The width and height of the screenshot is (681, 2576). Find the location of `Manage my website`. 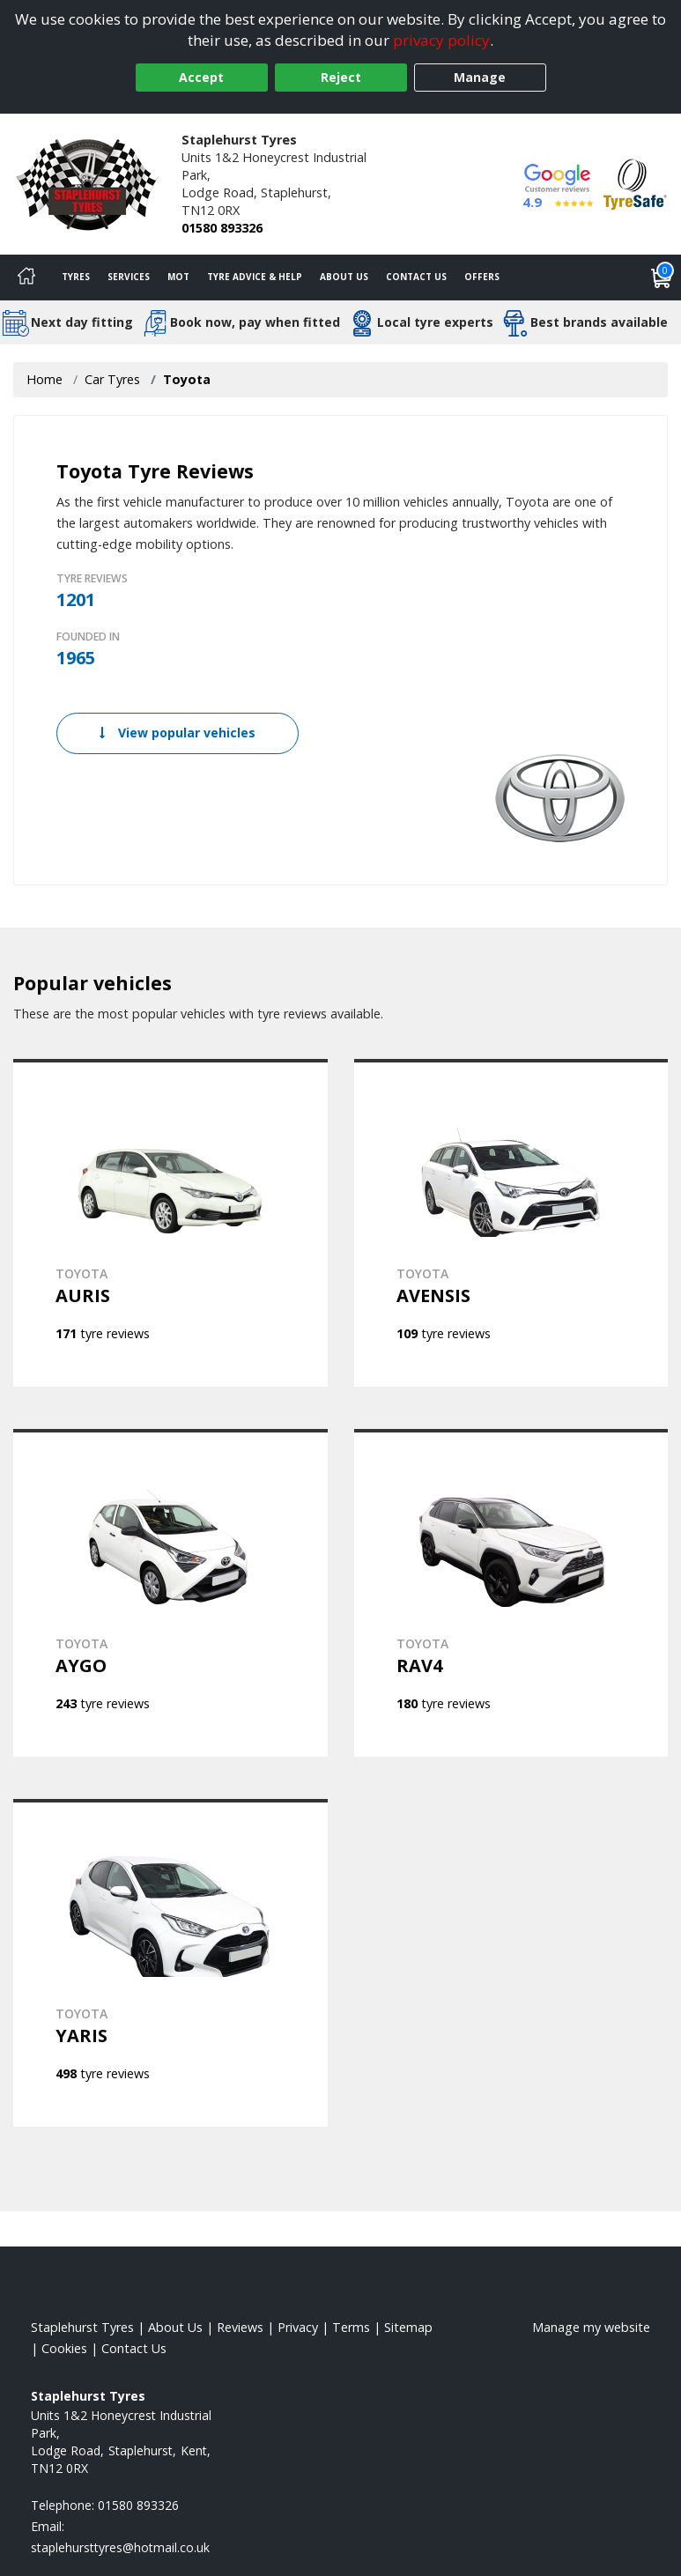

Manage my website is located at coordinates (591, 2327).